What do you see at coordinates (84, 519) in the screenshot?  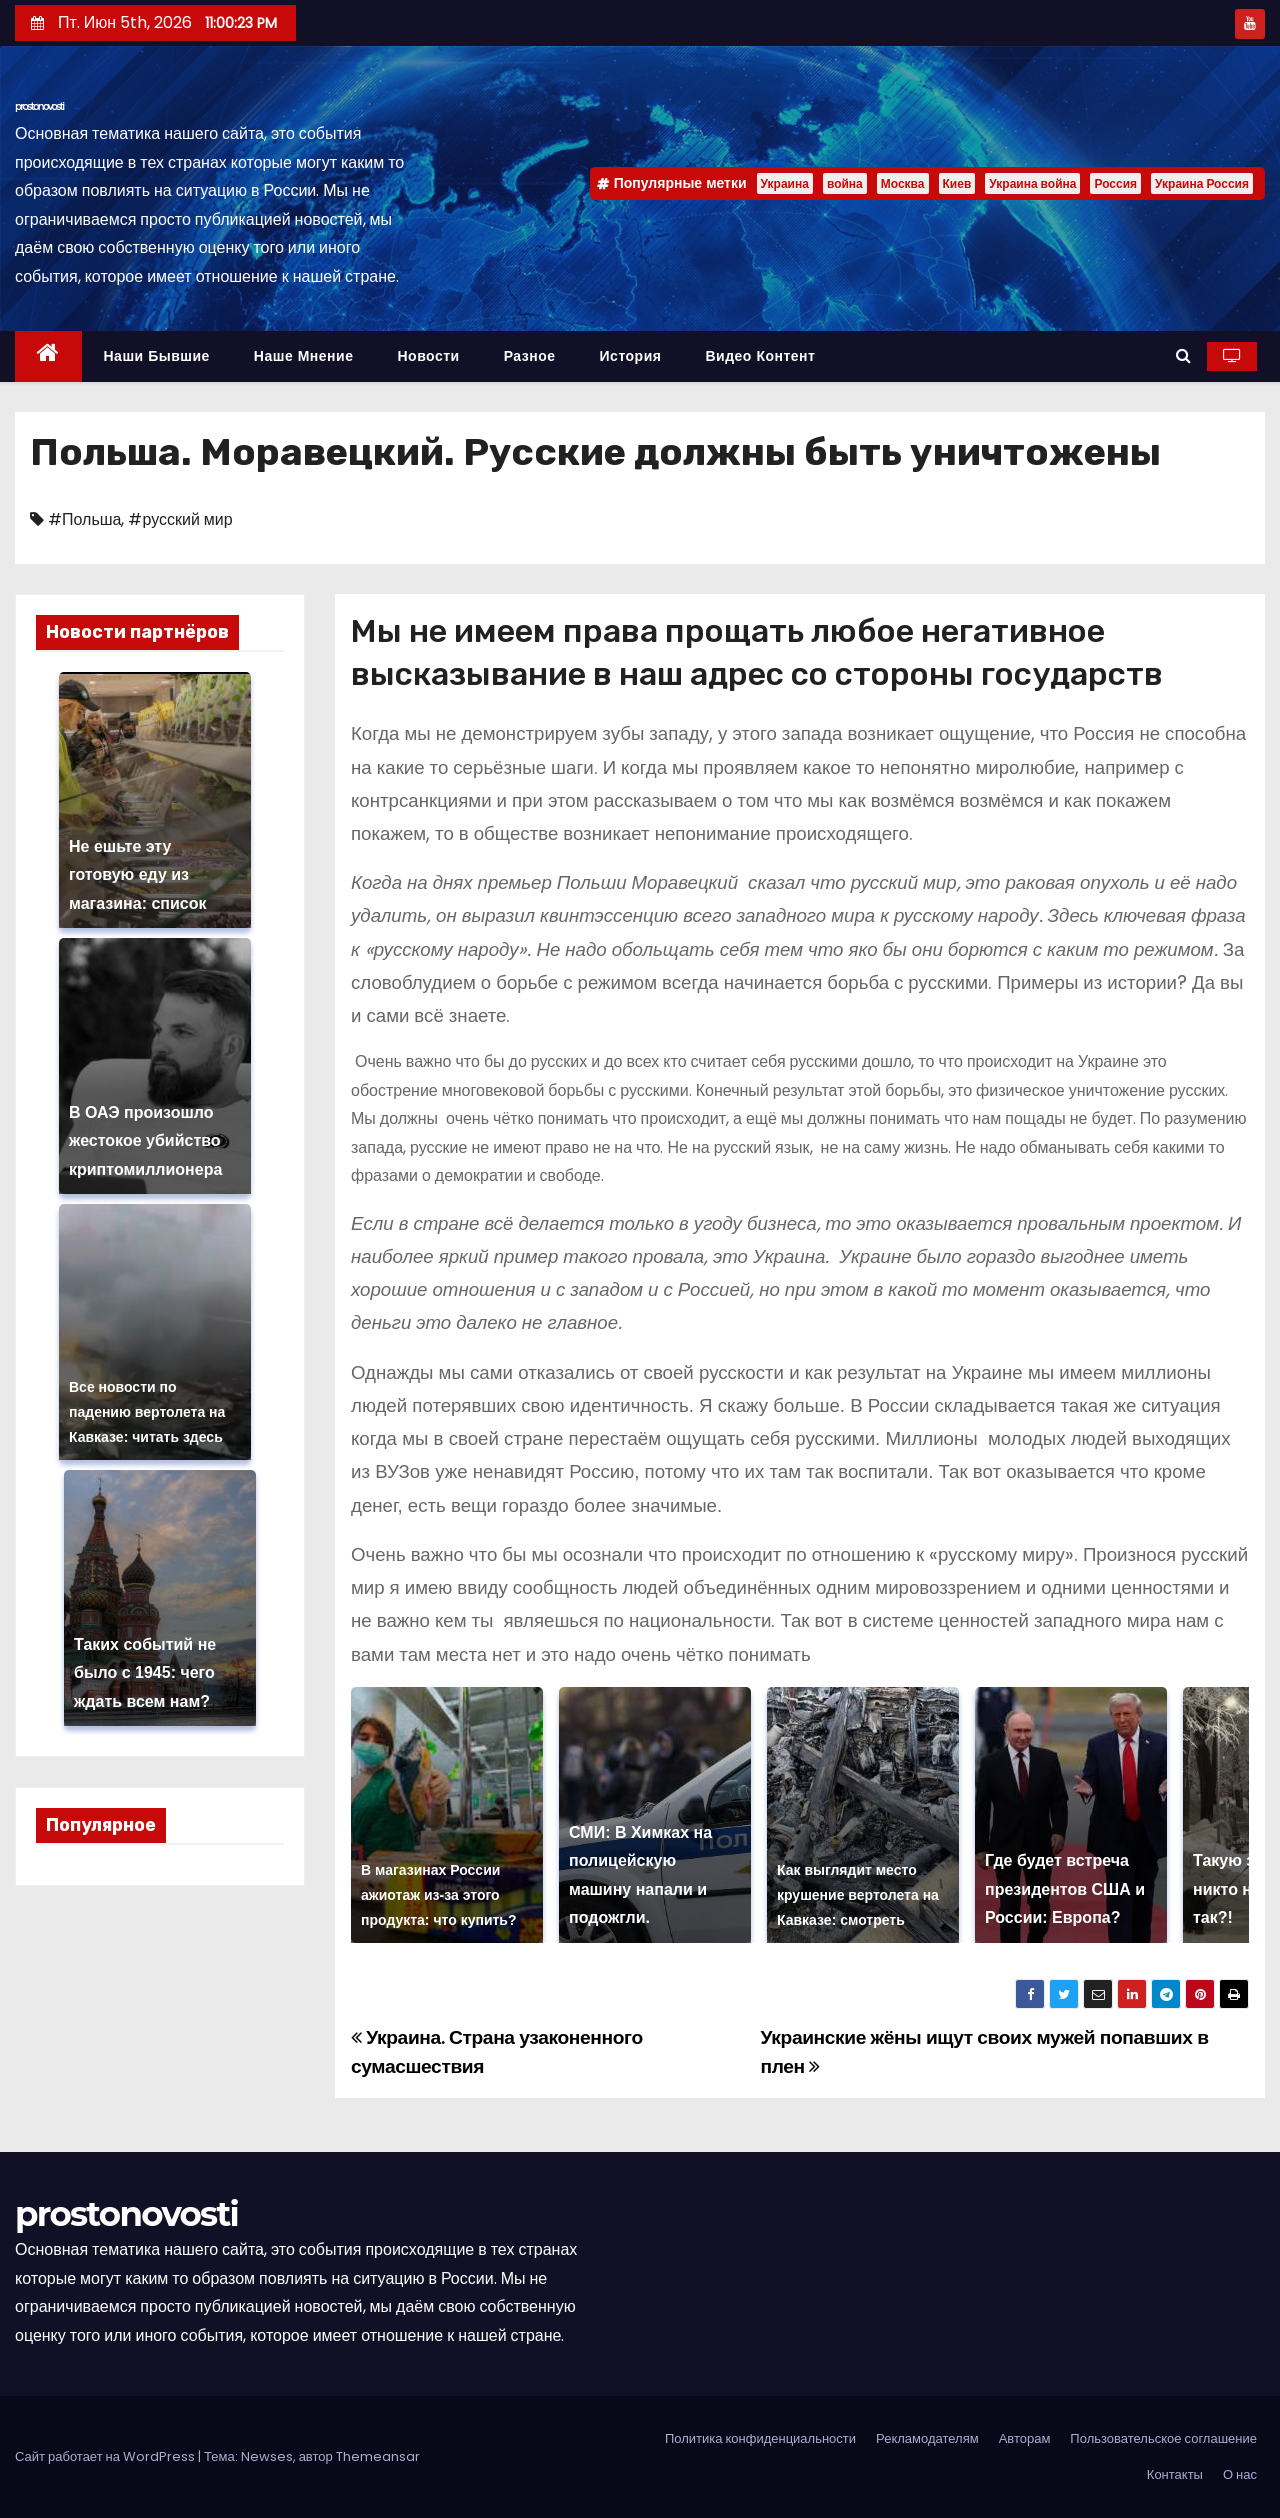 I see `#Польша` at bounding box center [84, 519].